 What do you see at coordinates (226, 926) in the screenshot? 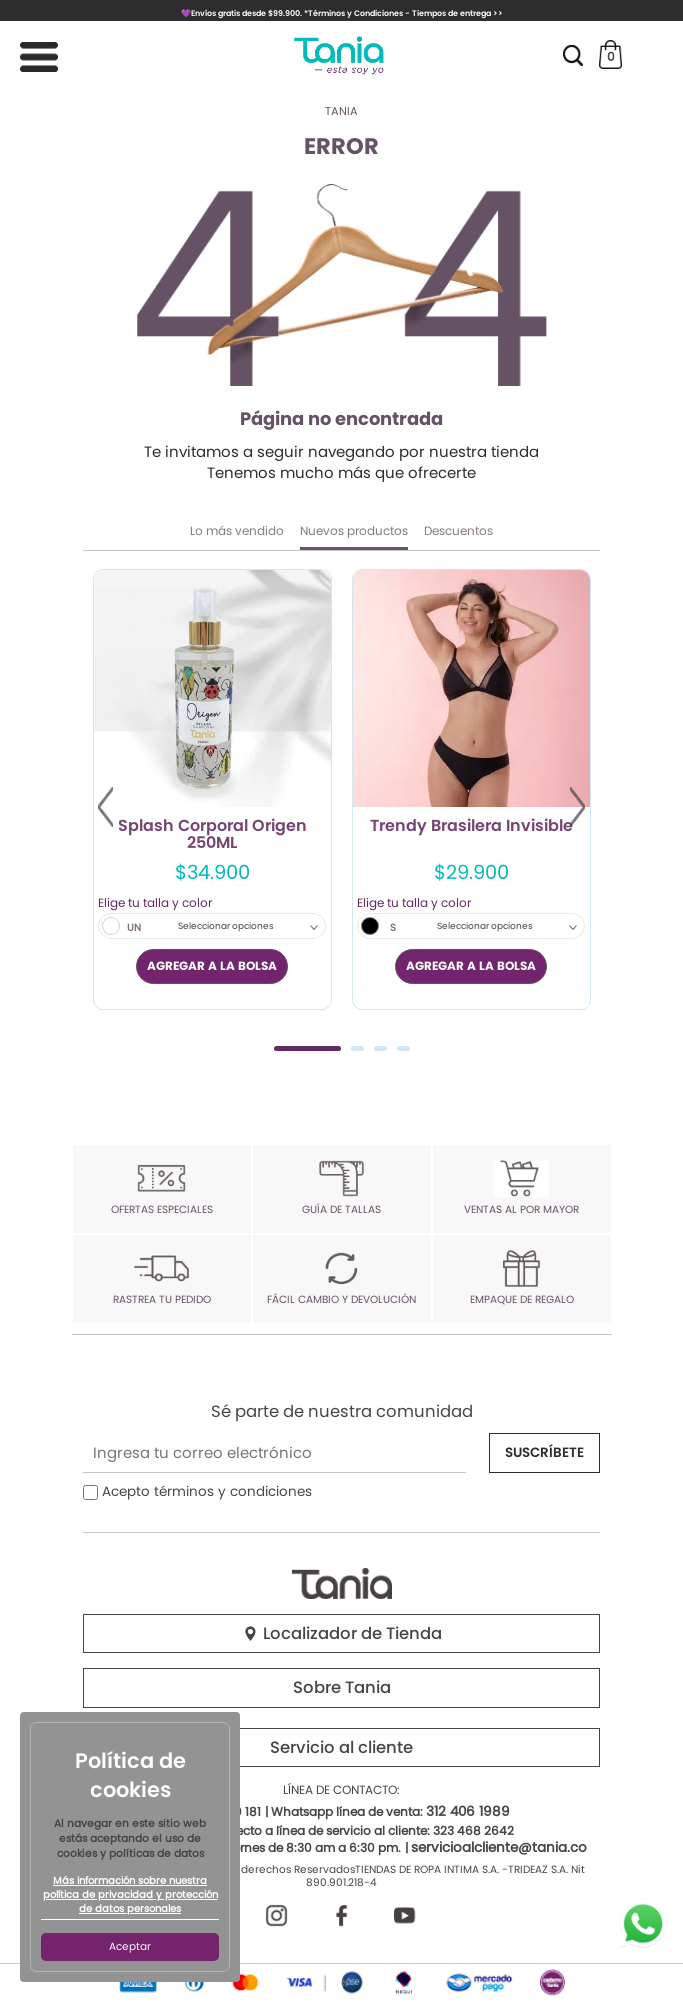
I see `Seleccionar opciones` at bounding box center [226, 926].